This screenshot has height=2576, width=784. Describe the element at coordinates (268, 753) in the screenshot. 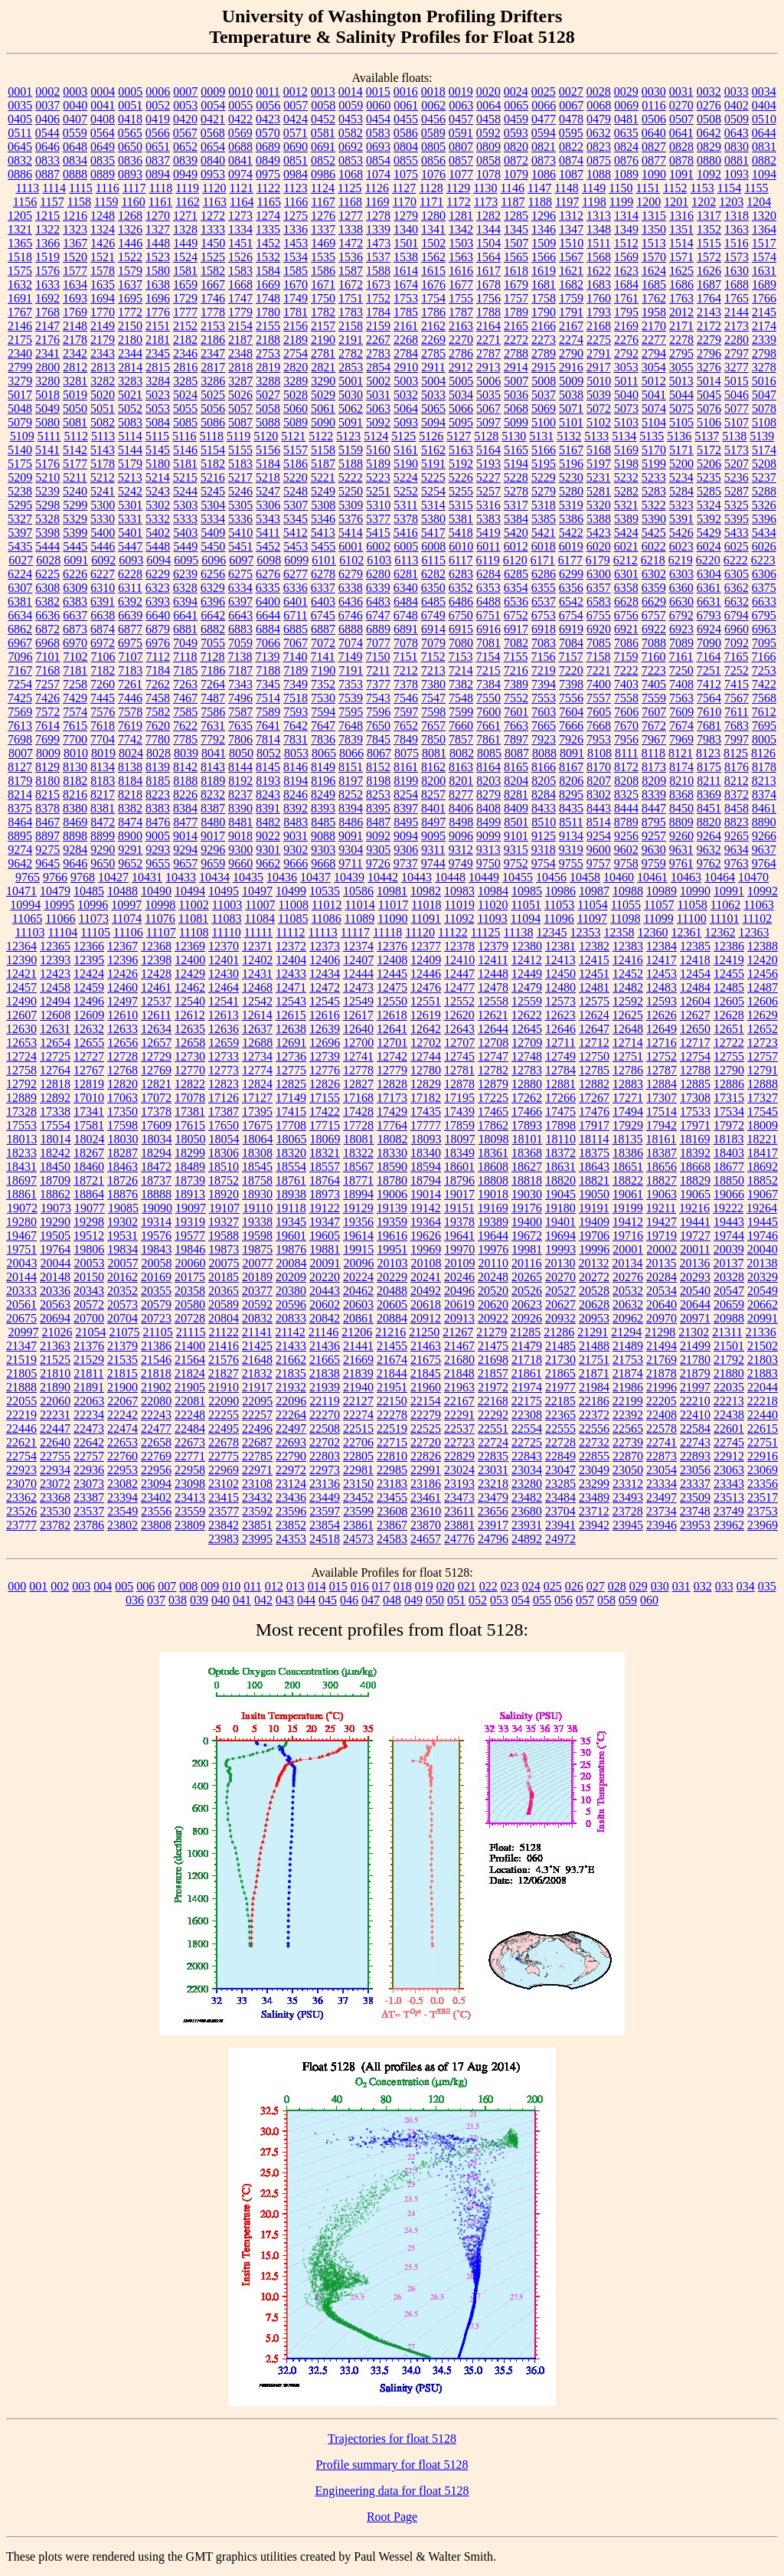

I see `8052` at that location.